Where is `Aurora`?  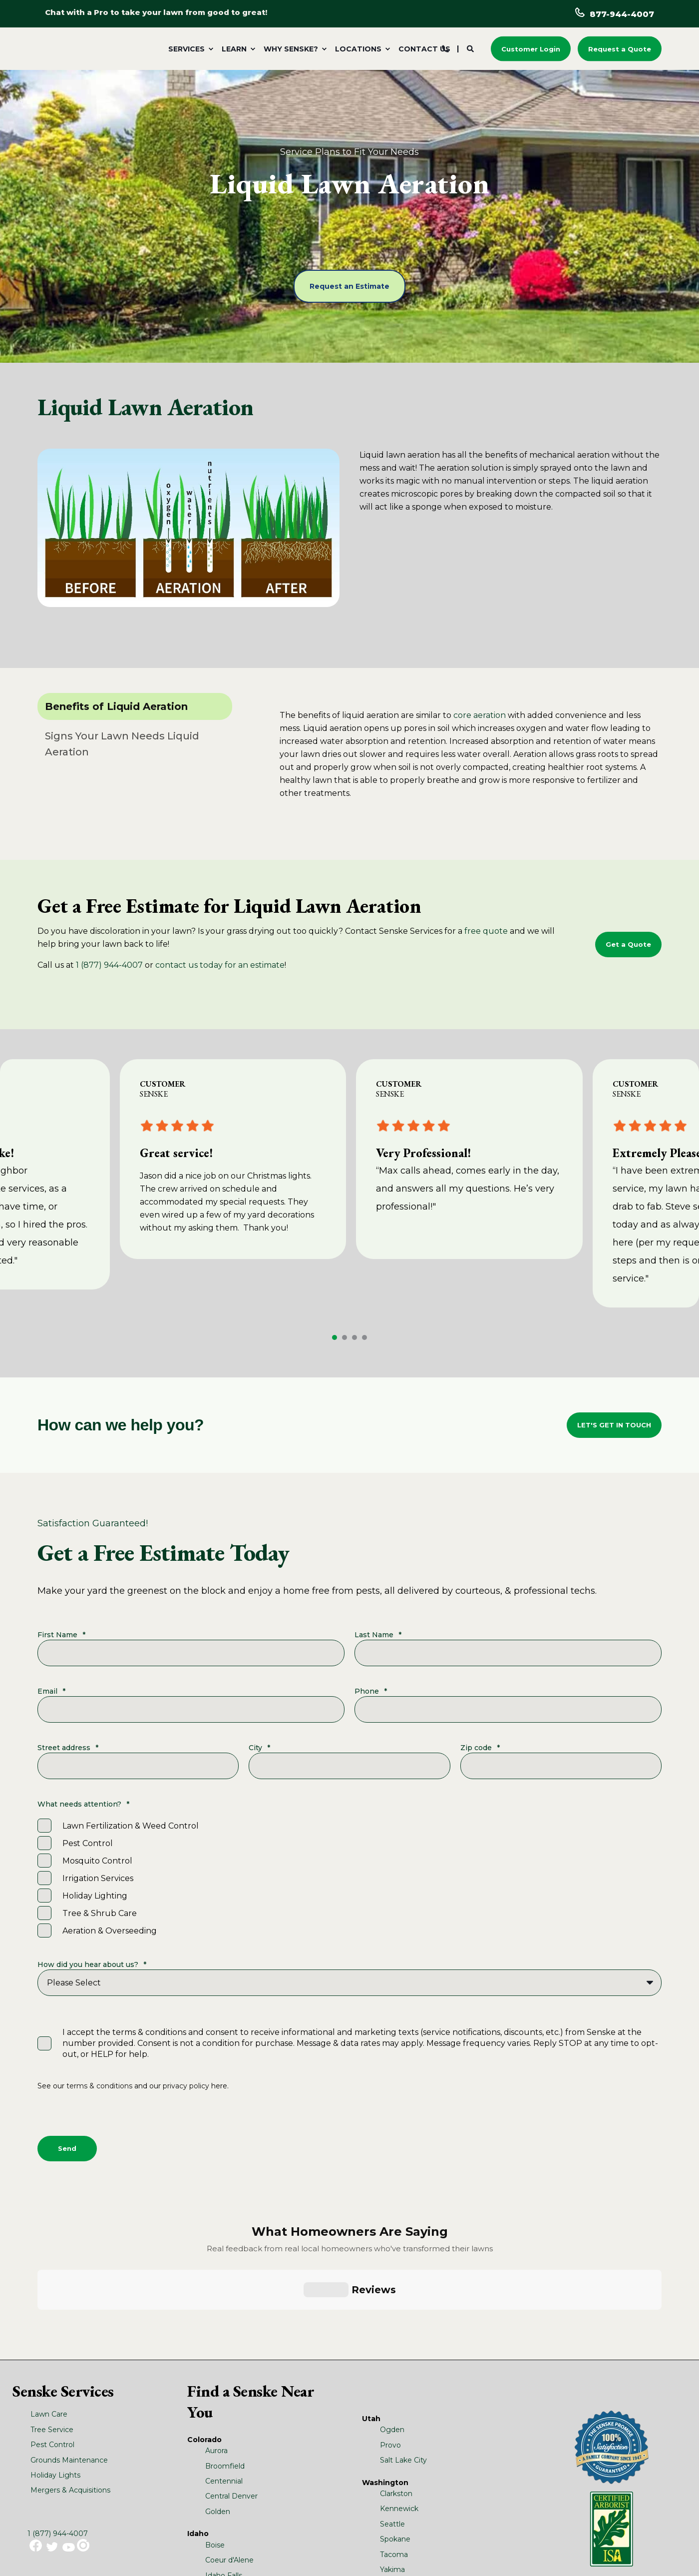 Aurora is located at coordinates (216, 2354).